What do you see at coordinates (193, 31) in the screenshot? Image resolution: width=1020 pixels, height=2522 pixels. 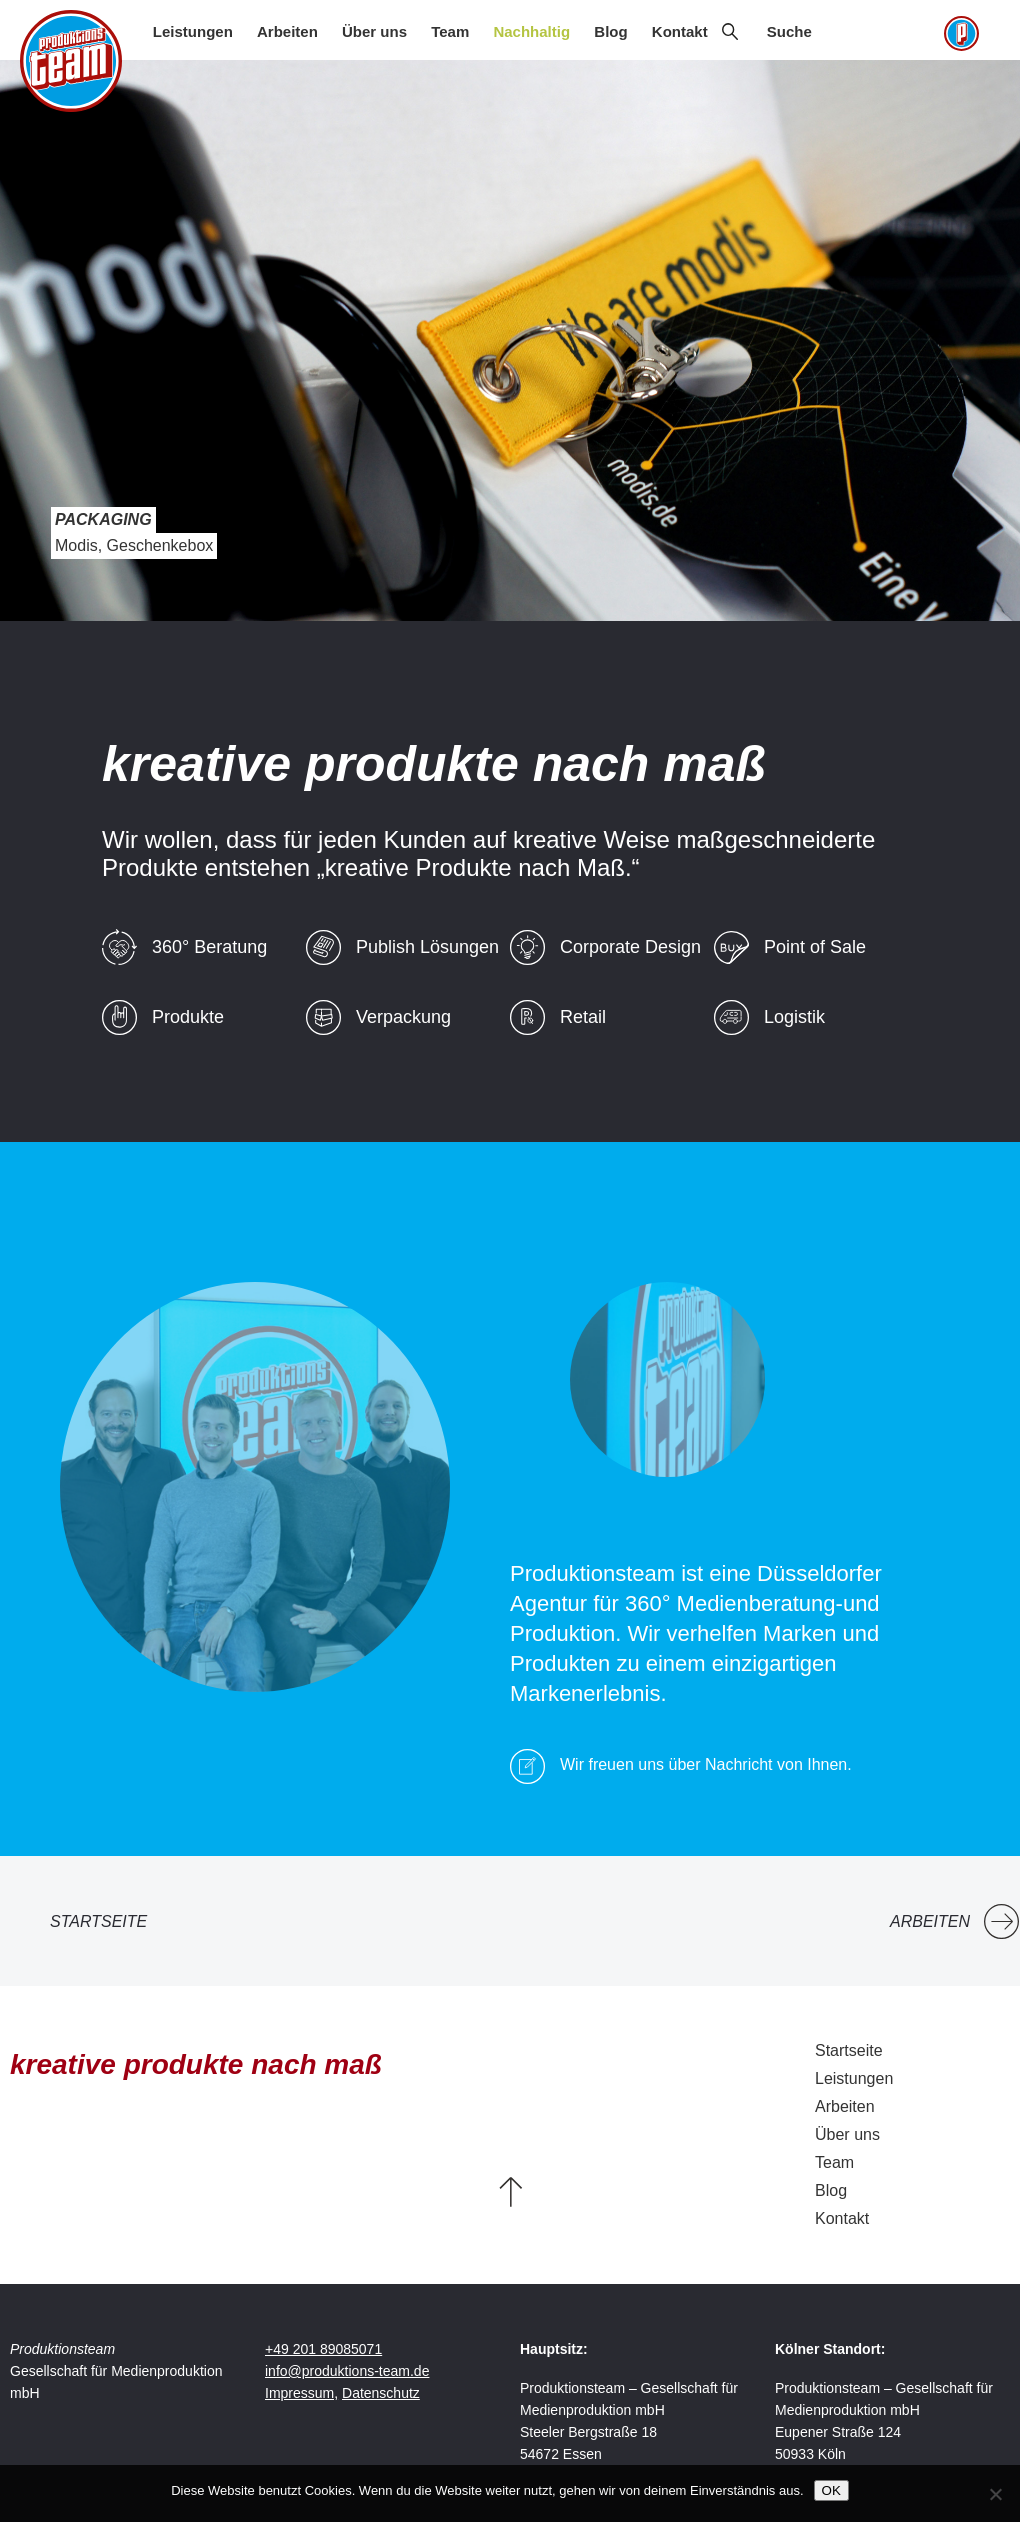 I see `Leistungen` at bounding box center [193, 31].